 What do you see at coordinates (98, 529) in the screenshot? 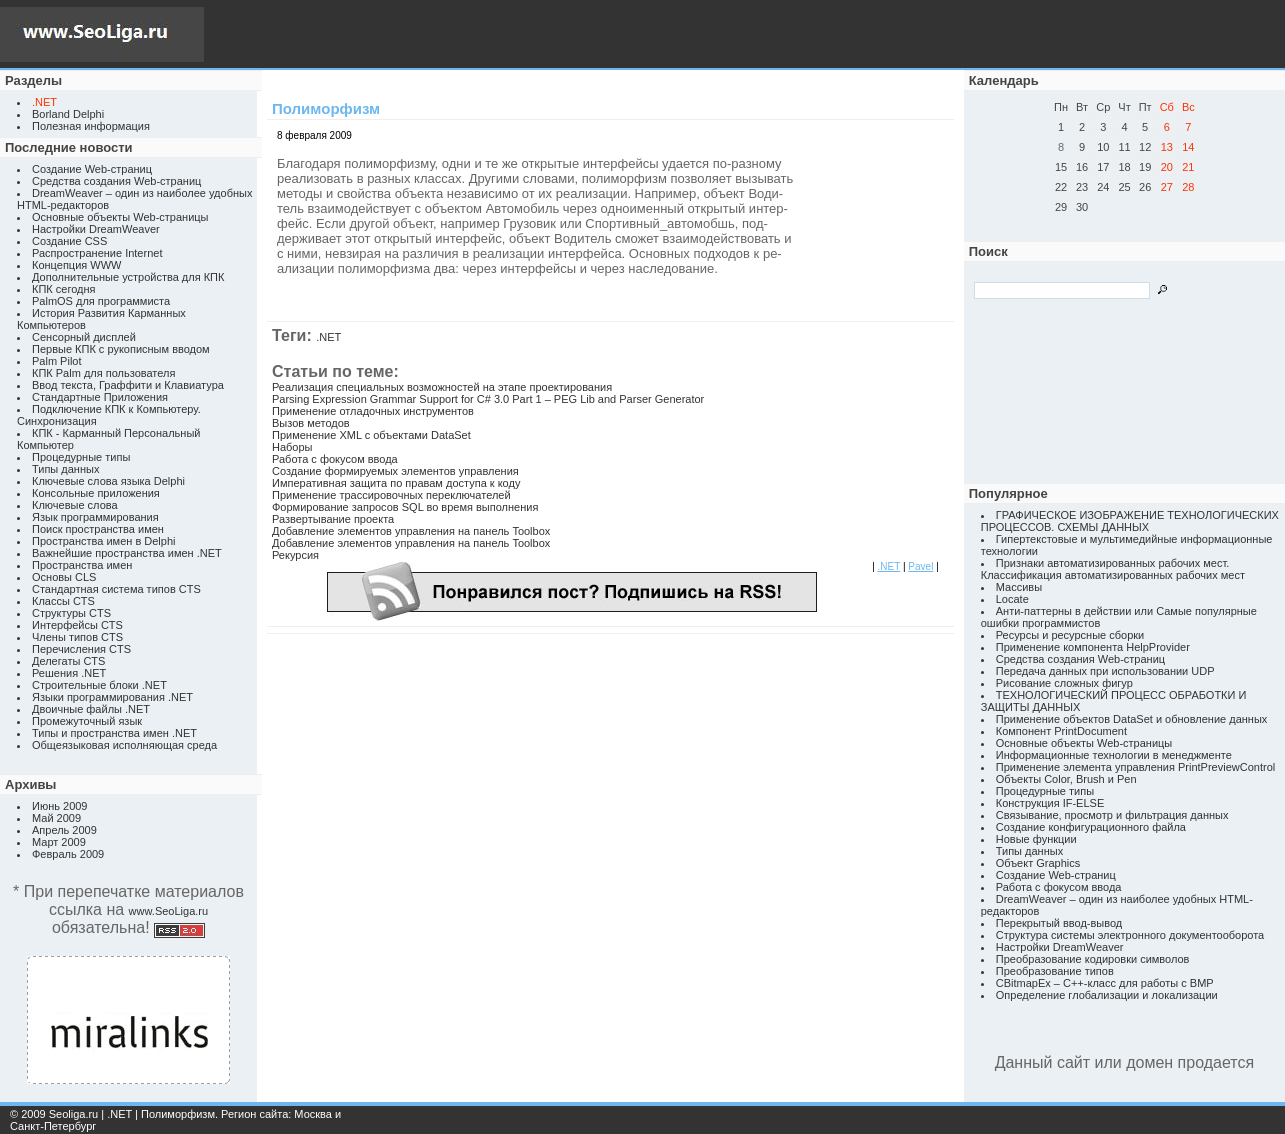
I see `Поиск пространства имен` at bounding box center [98, 529].